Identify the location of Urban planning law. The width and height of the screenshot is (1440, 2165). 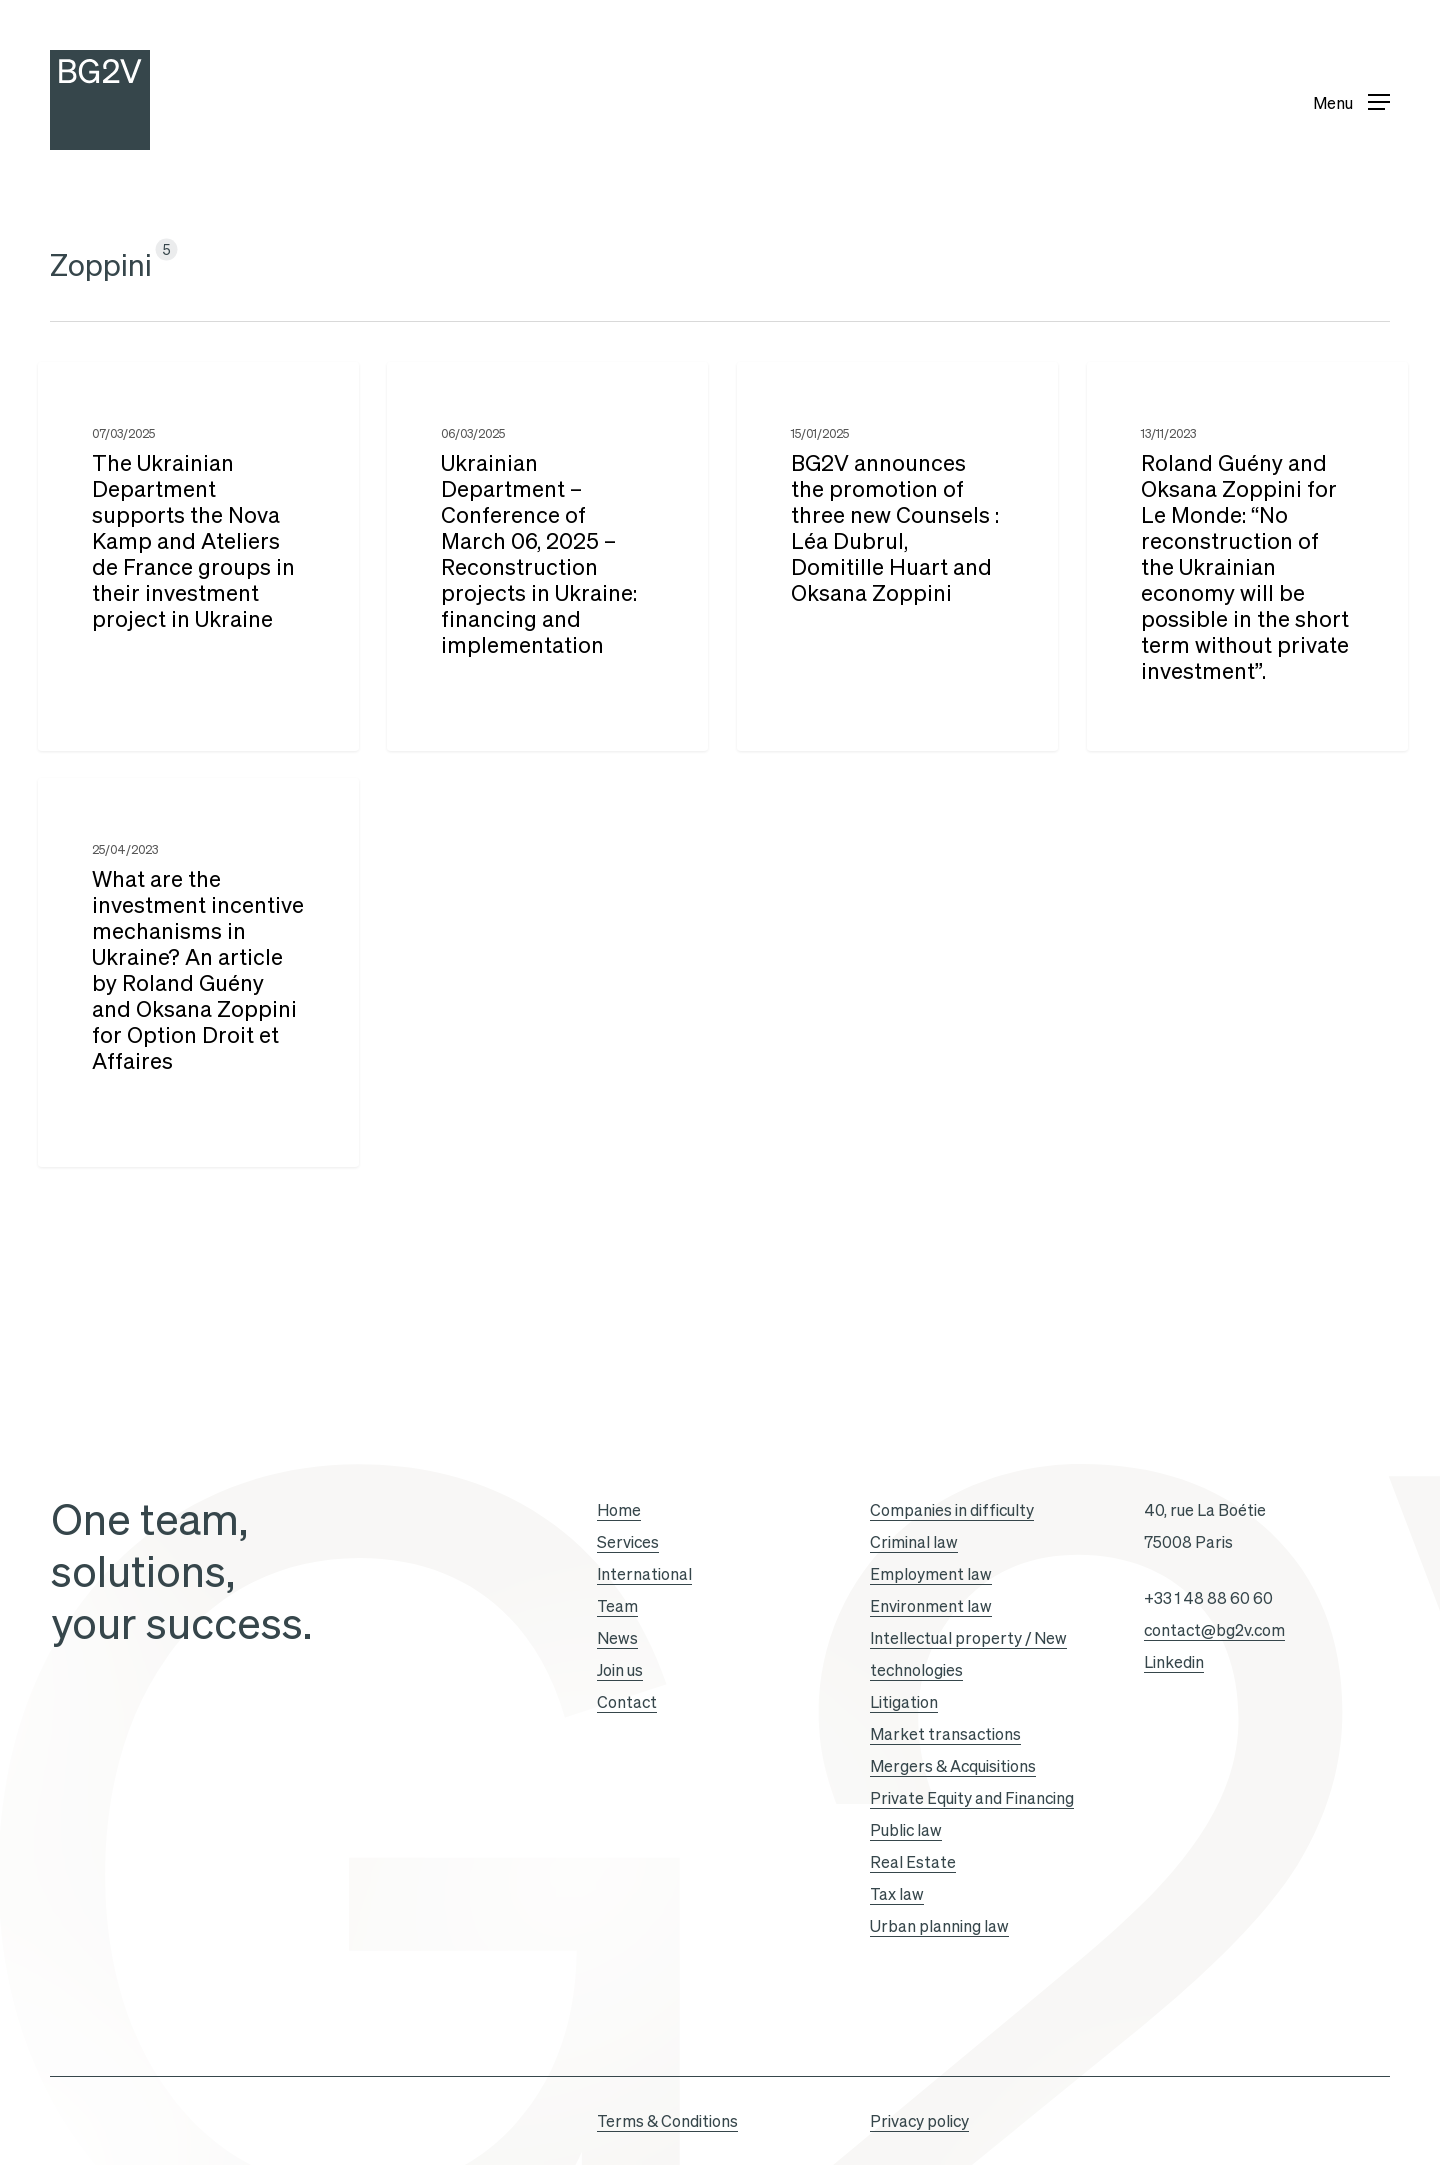
(939, 1926).